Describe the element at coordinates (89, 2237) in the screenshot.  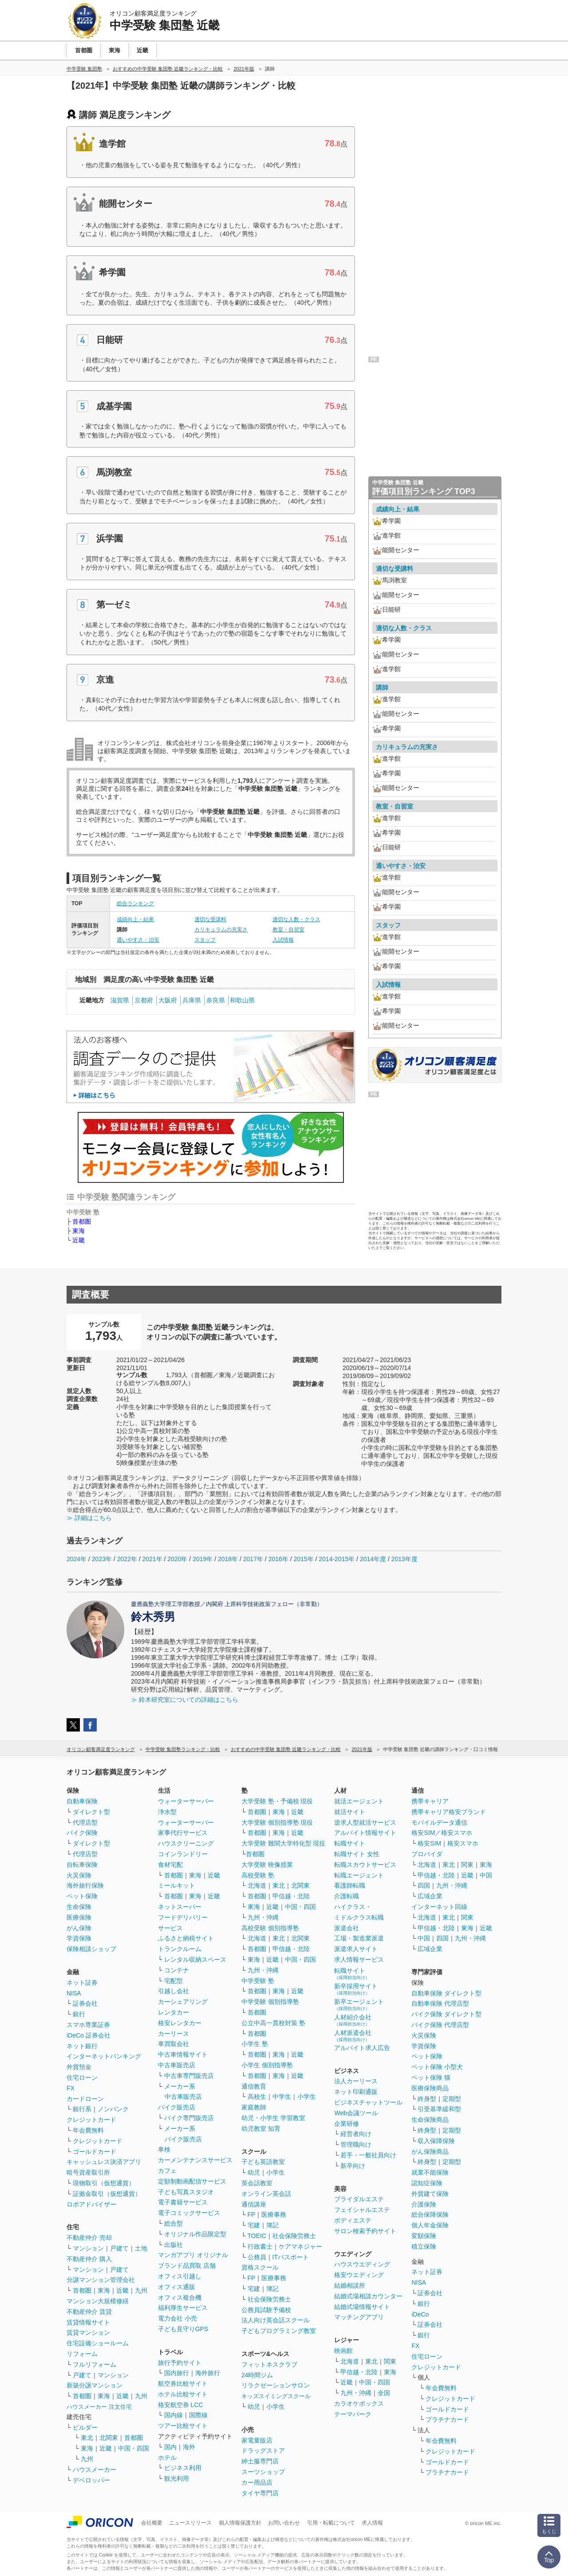
I see `不動産仲介 売却` at that location.